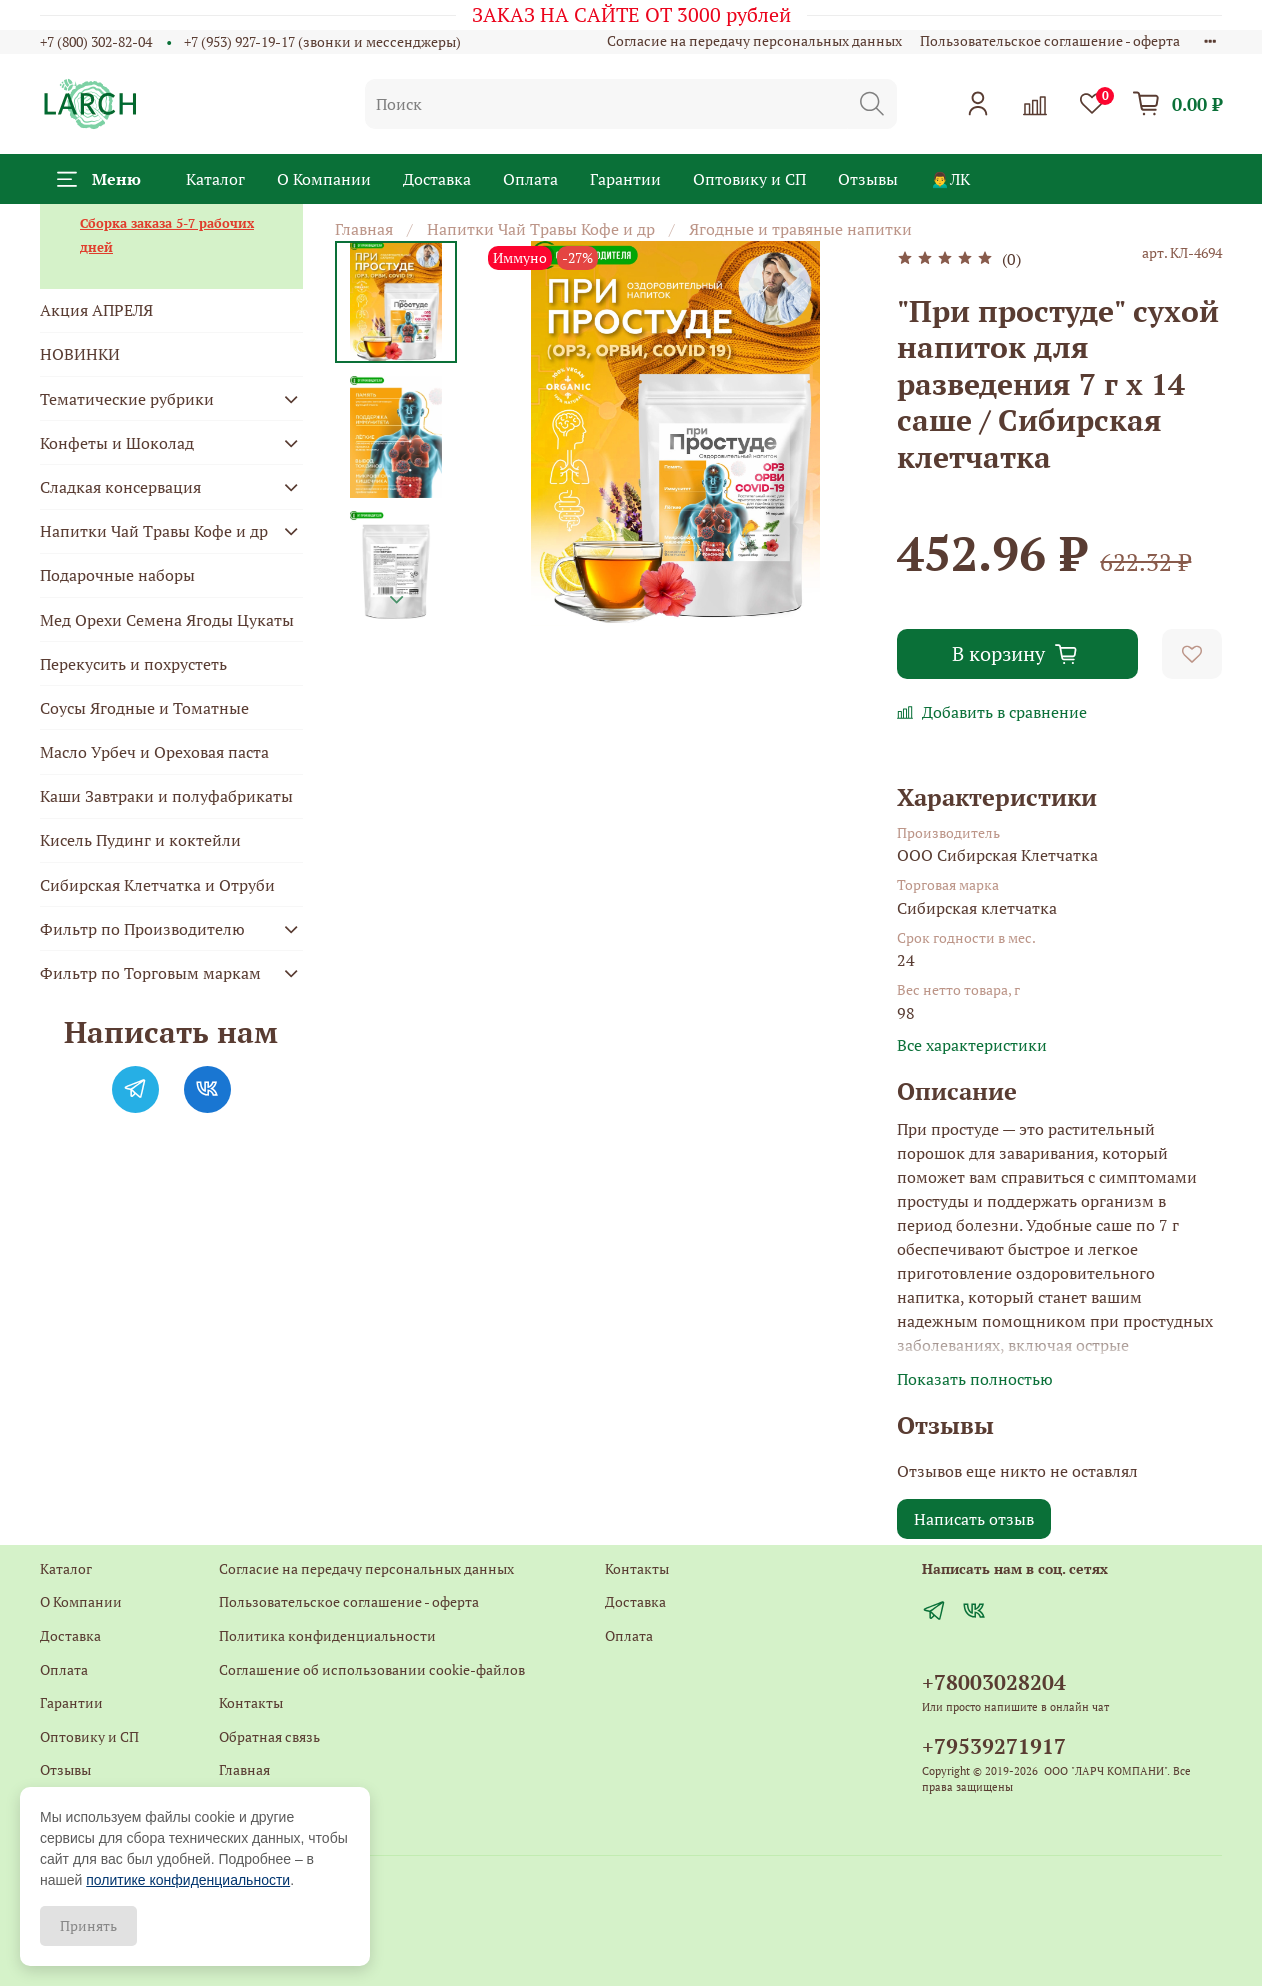 The width and height of the screenshot is (1262, 1986). I want to click on Фильтр по Производителю, so click(142, 929).